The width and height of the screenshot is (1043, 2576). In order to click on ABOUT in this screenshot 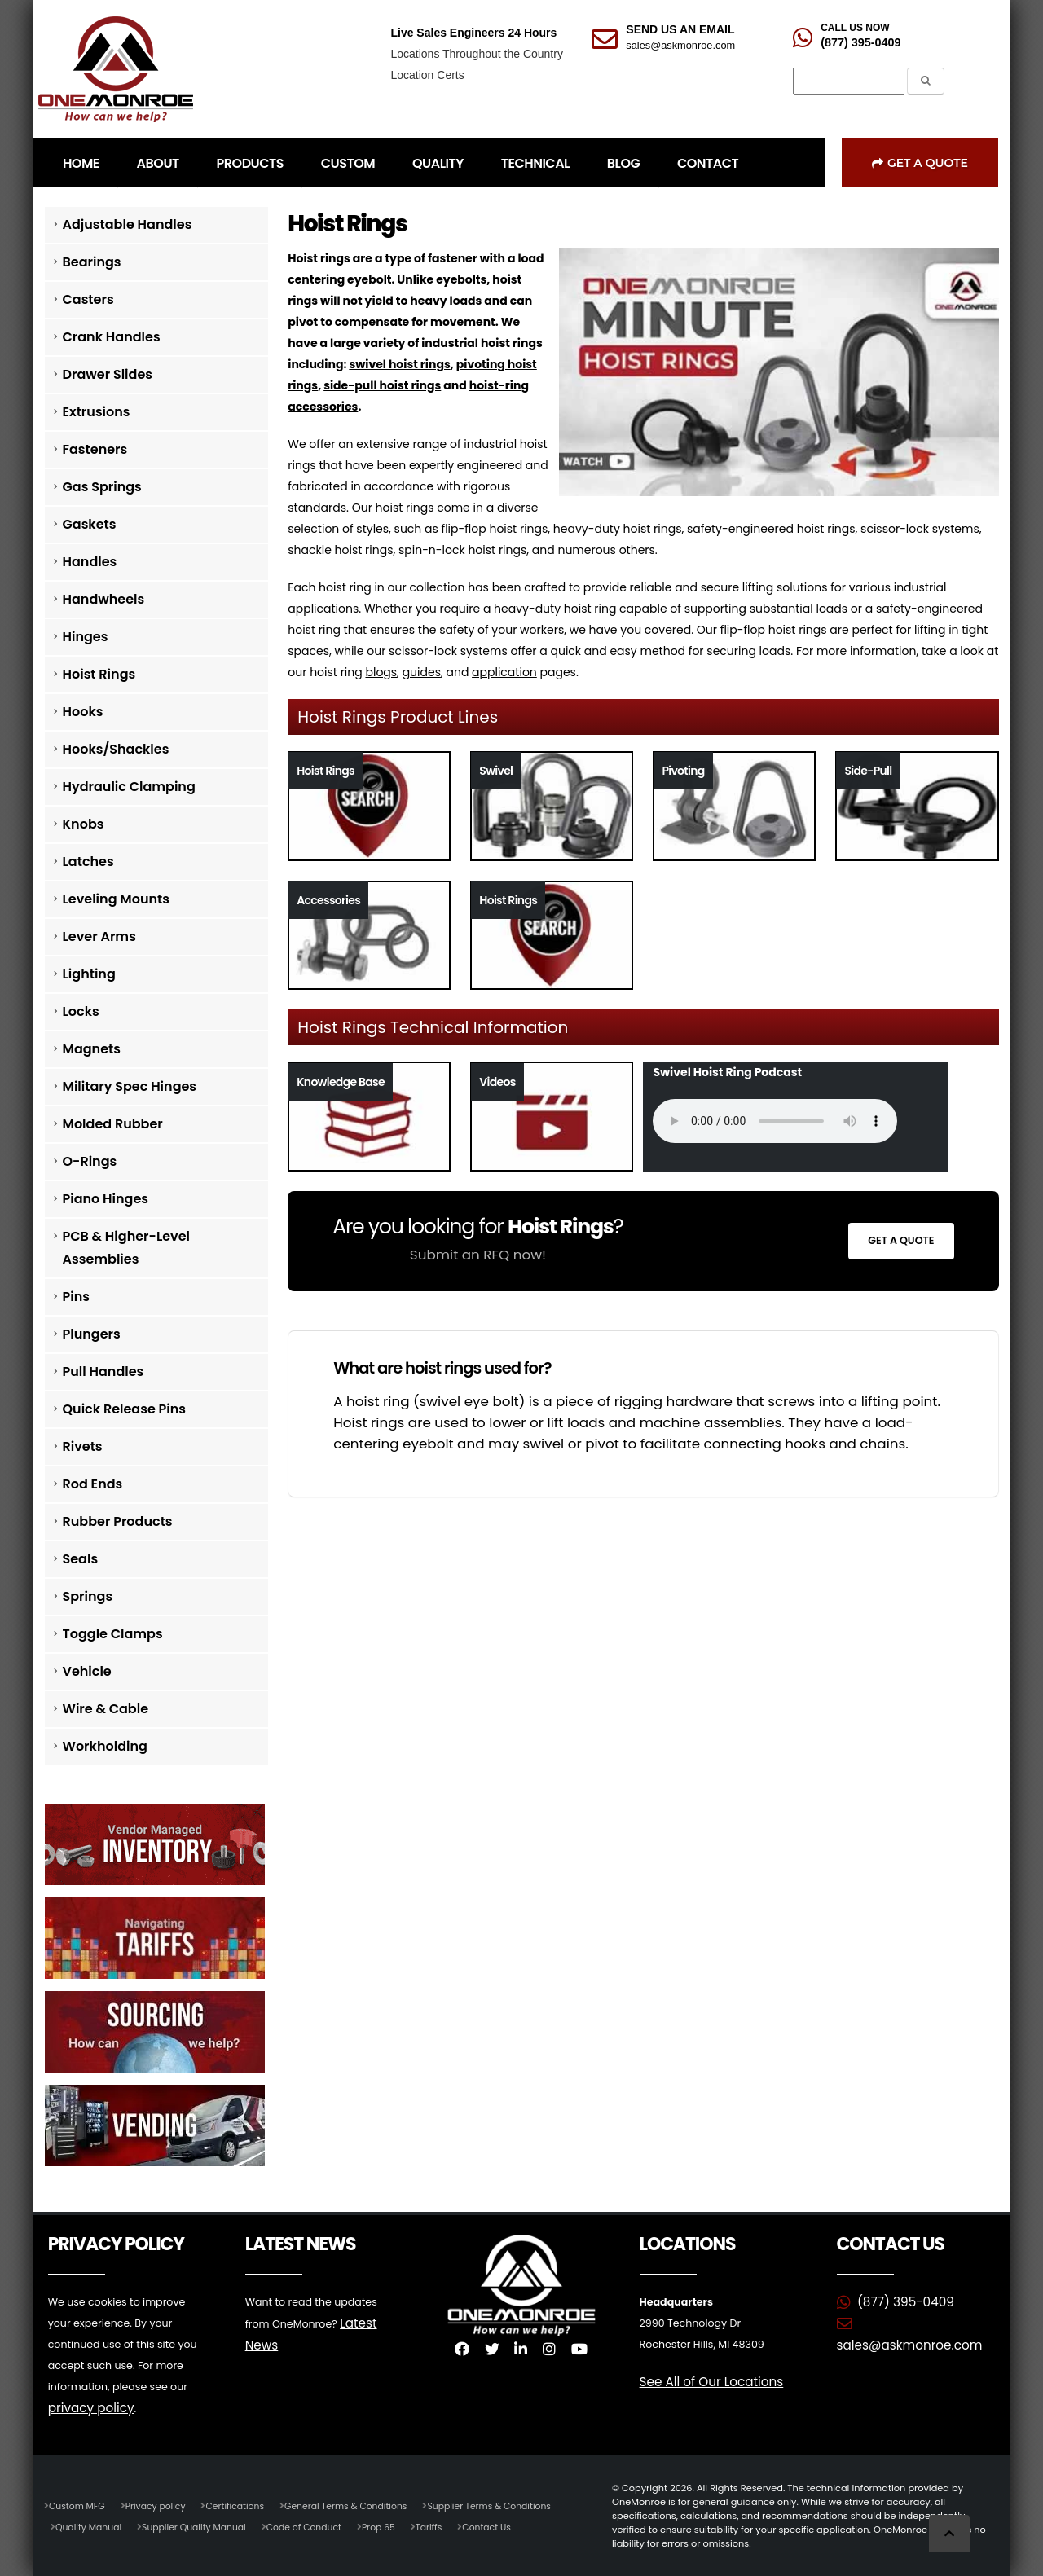, I will do `click(158, 163)`.